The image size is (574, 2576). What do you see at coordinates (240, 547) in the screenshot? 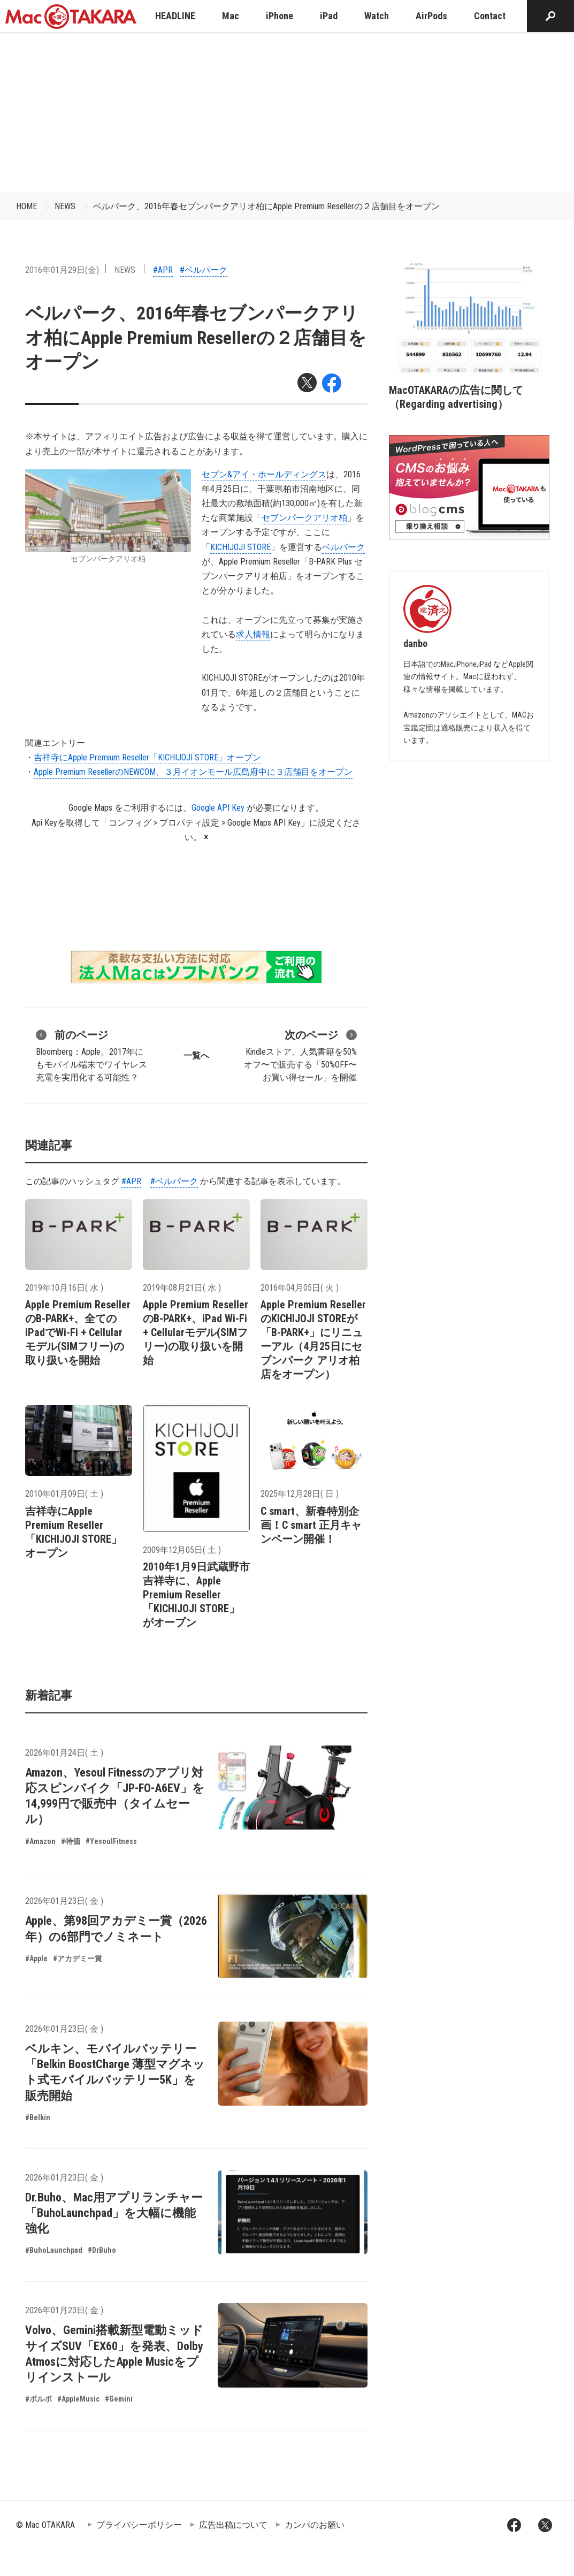
I see `KICHIJOJI STORE` at bounding box center [240, 547].